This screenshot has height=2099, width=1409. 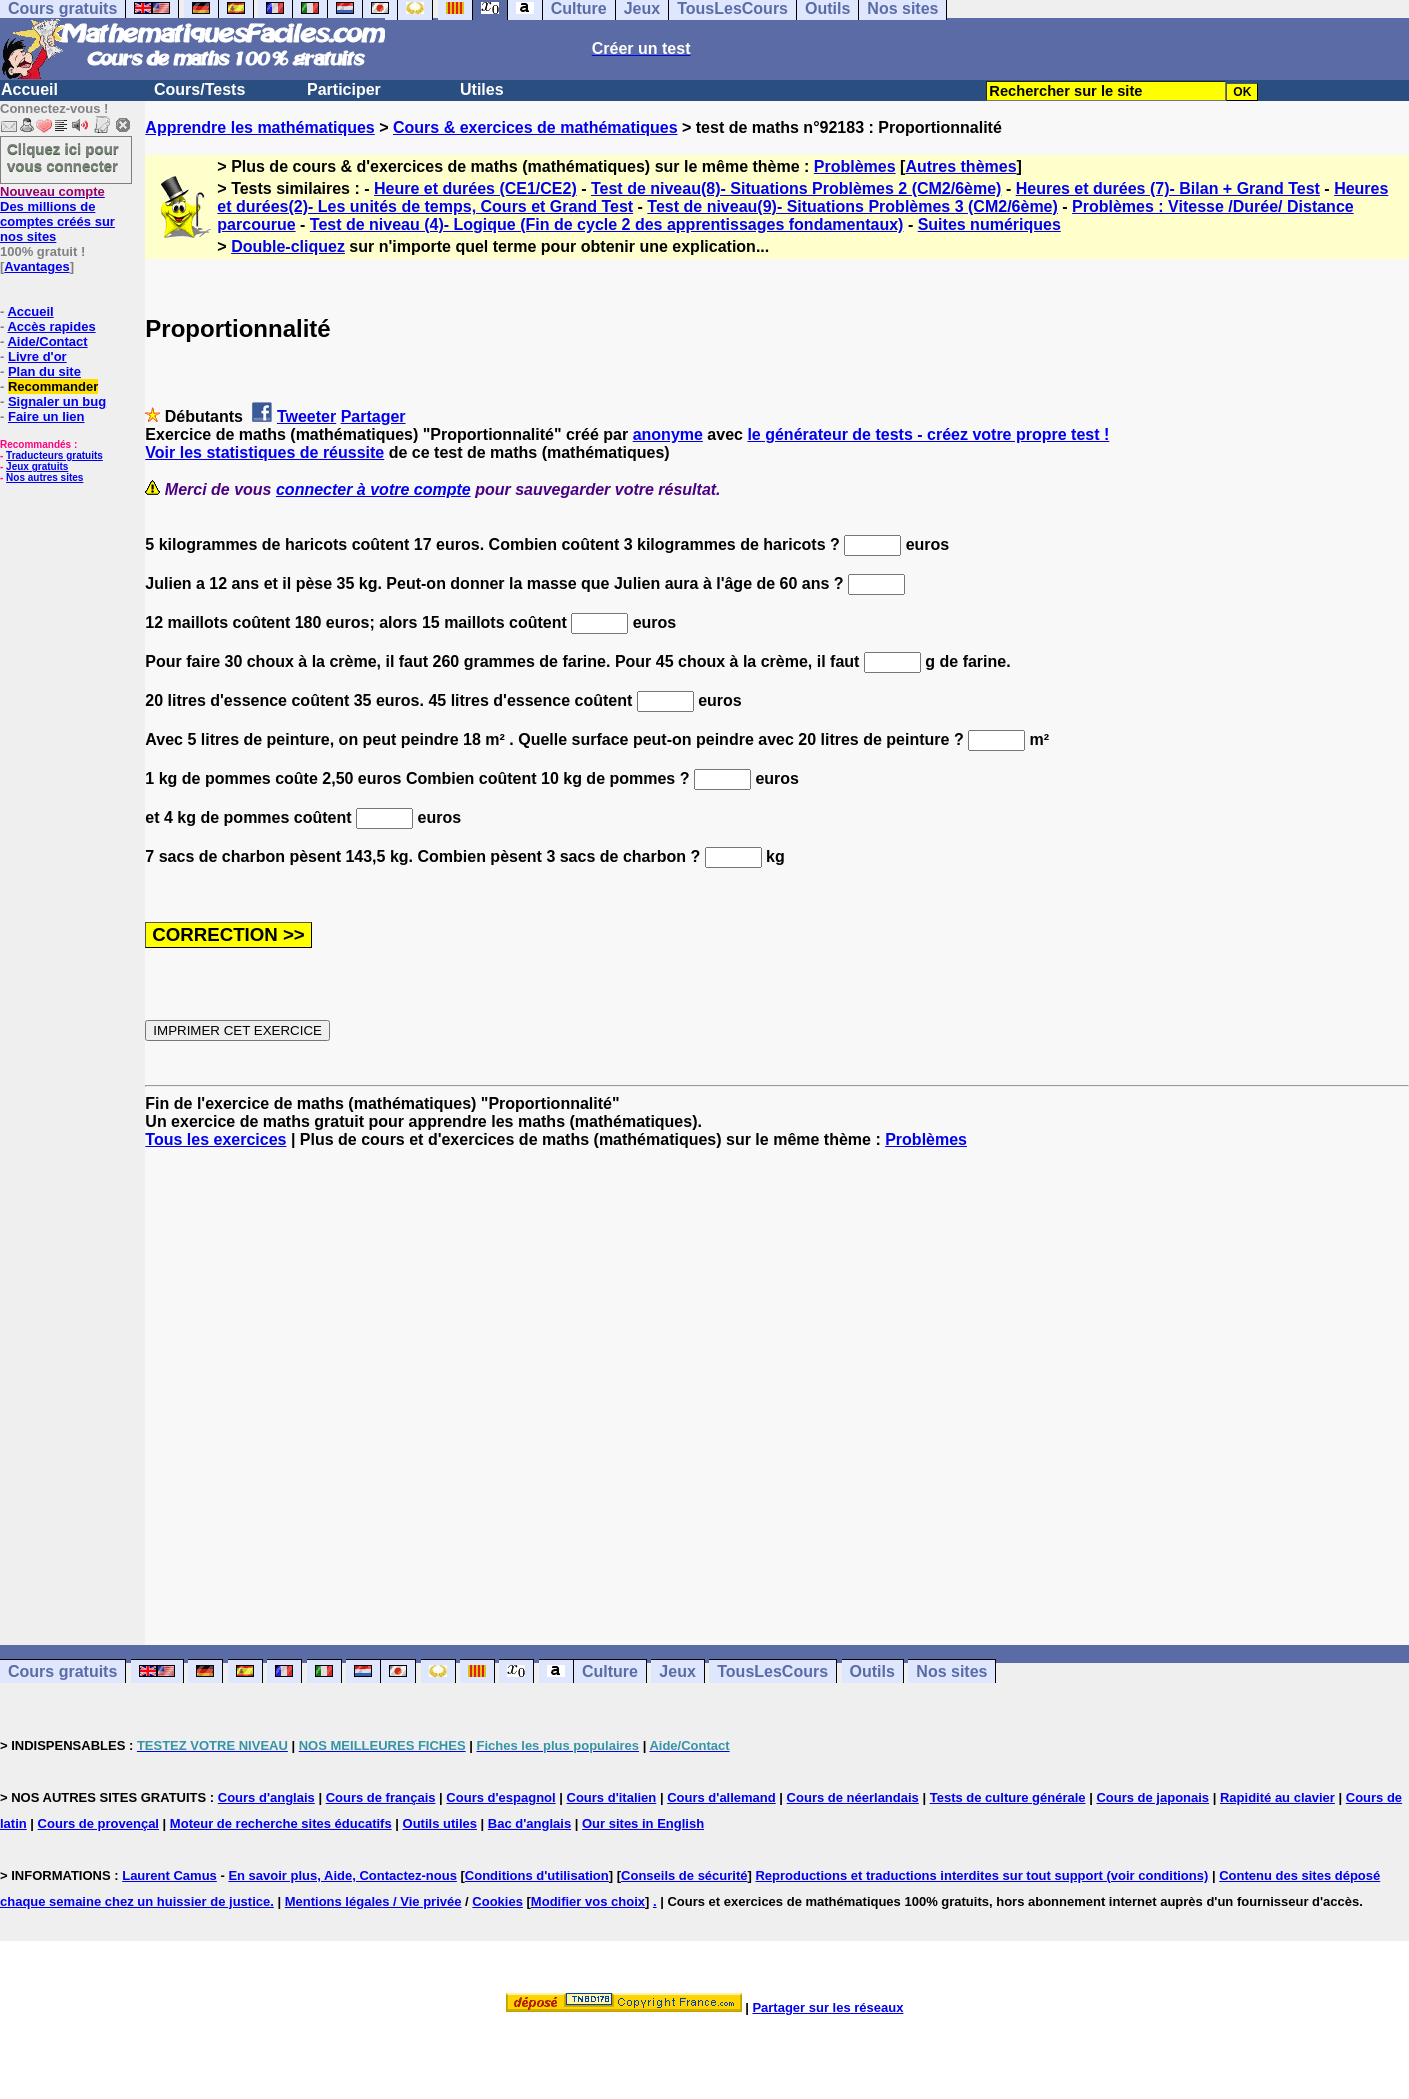 I want to click on Nos sites, so click(x=951, y=1671).